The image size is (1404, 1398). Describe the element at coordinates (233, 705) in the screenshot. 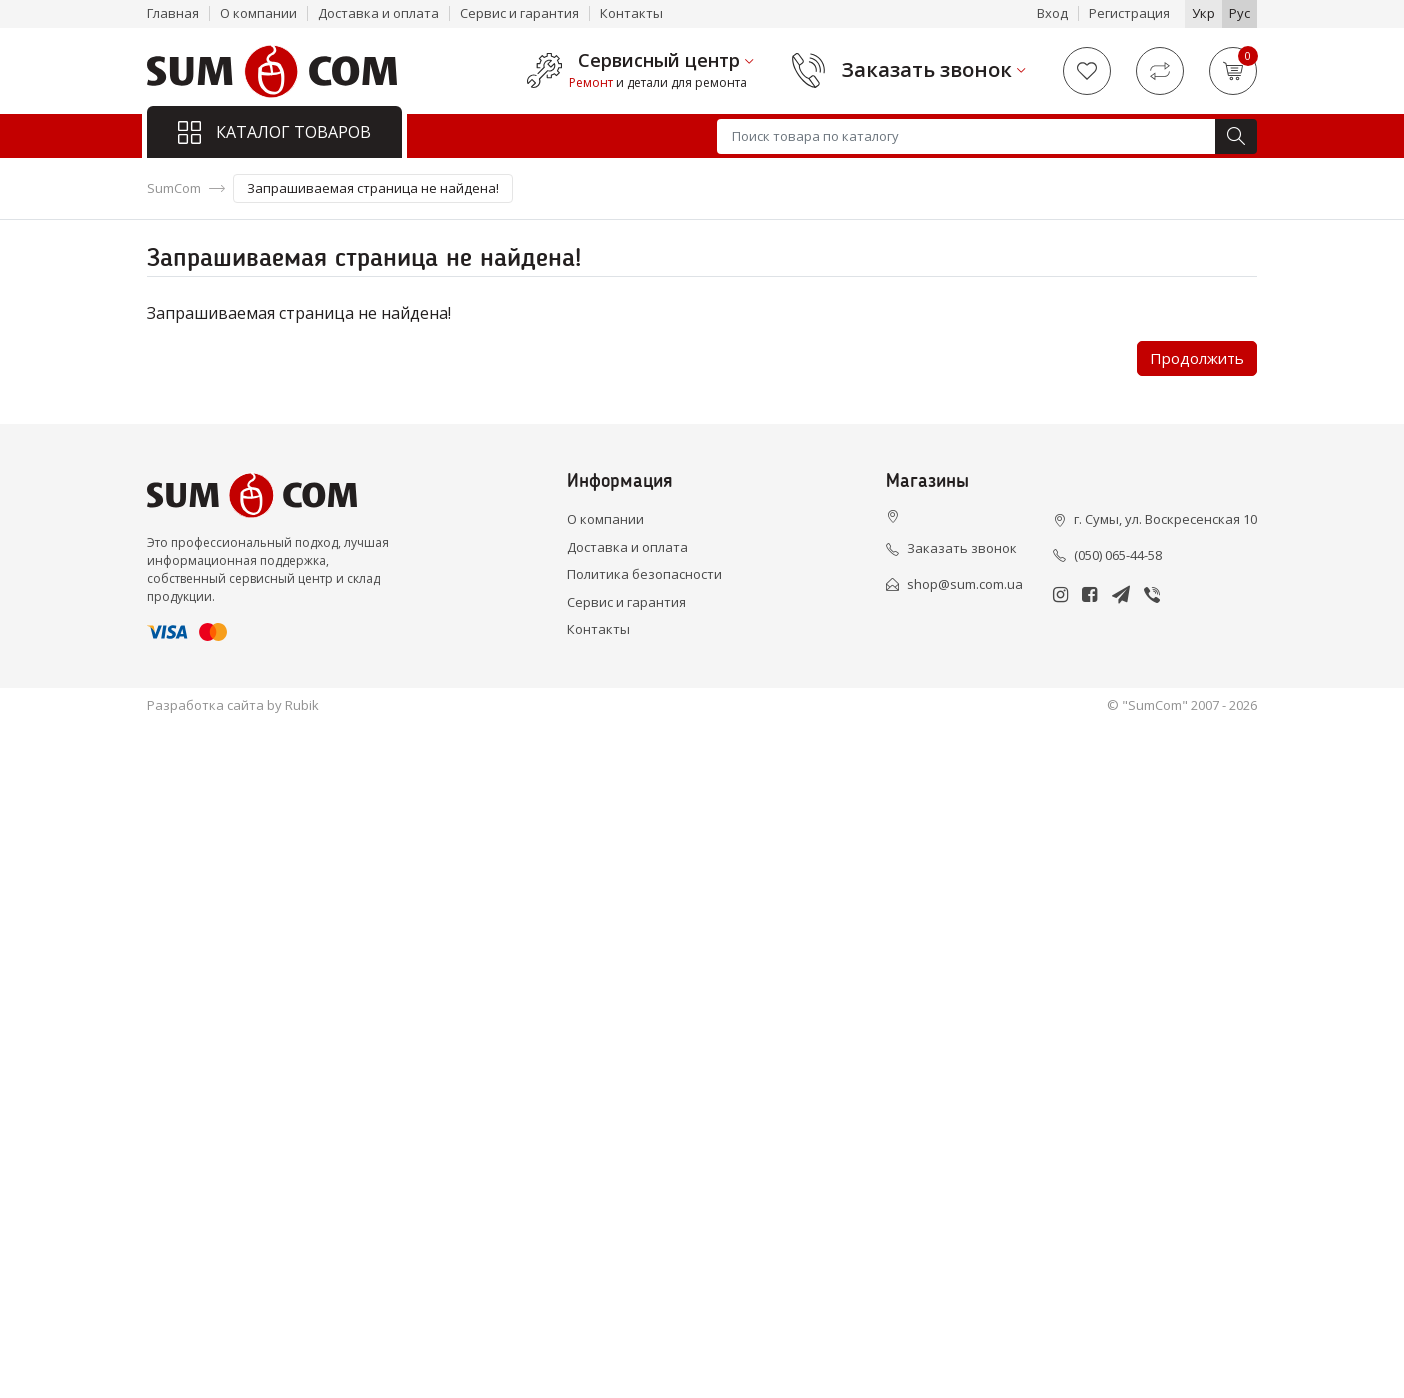

I see `Разработка сайта by Rubik` at that location.